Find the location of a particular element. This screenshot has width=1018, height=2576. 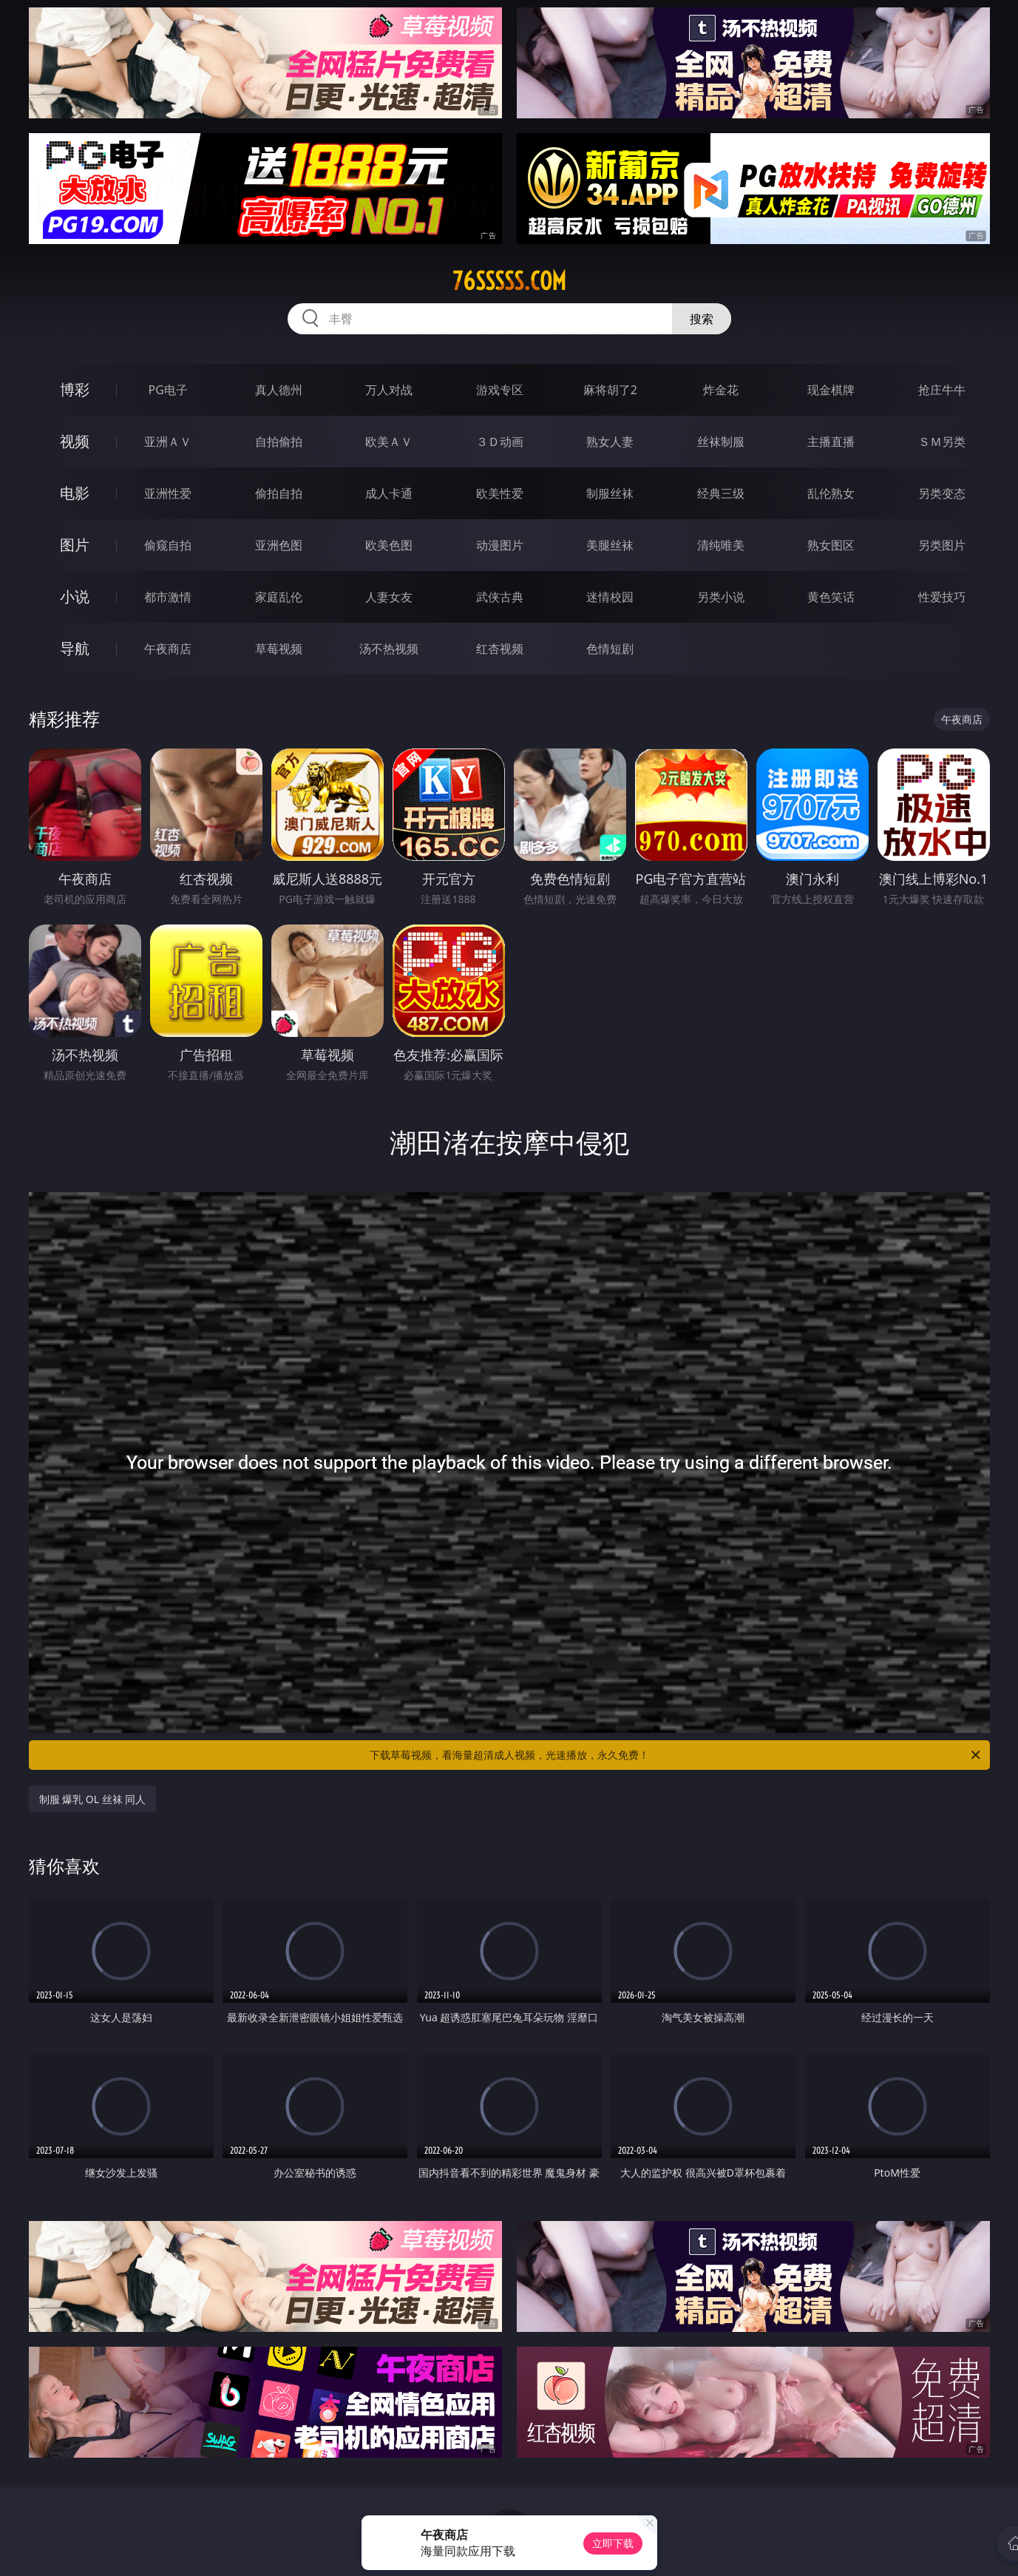

亚洲ＡＶ is located at coordinates (167, 441).